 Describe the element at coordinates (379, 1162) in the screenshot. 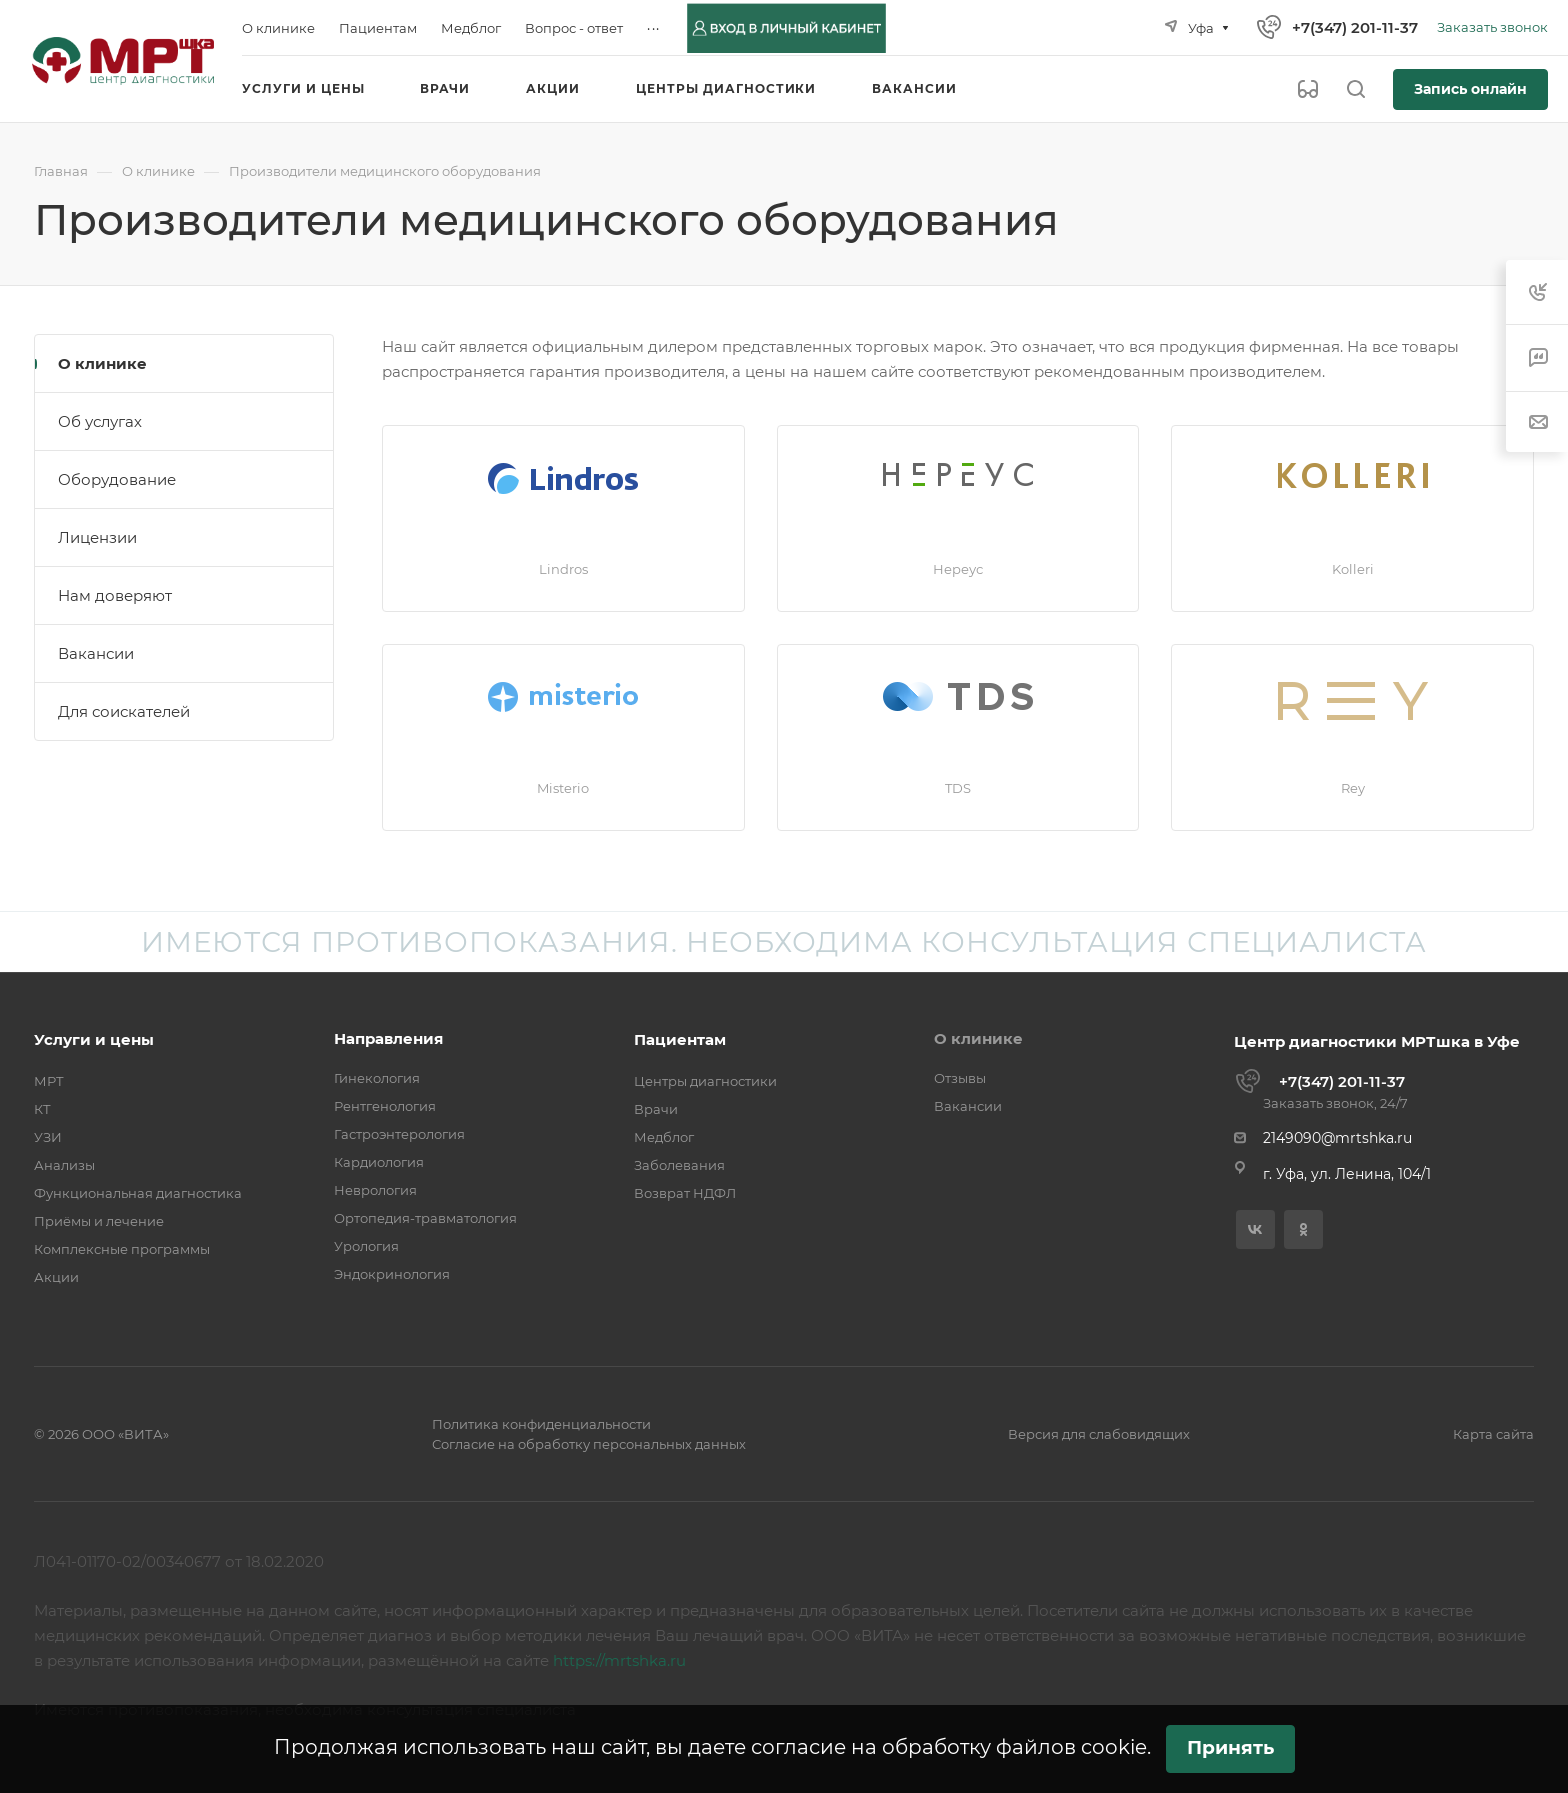

I see `Кардиология` at that location.